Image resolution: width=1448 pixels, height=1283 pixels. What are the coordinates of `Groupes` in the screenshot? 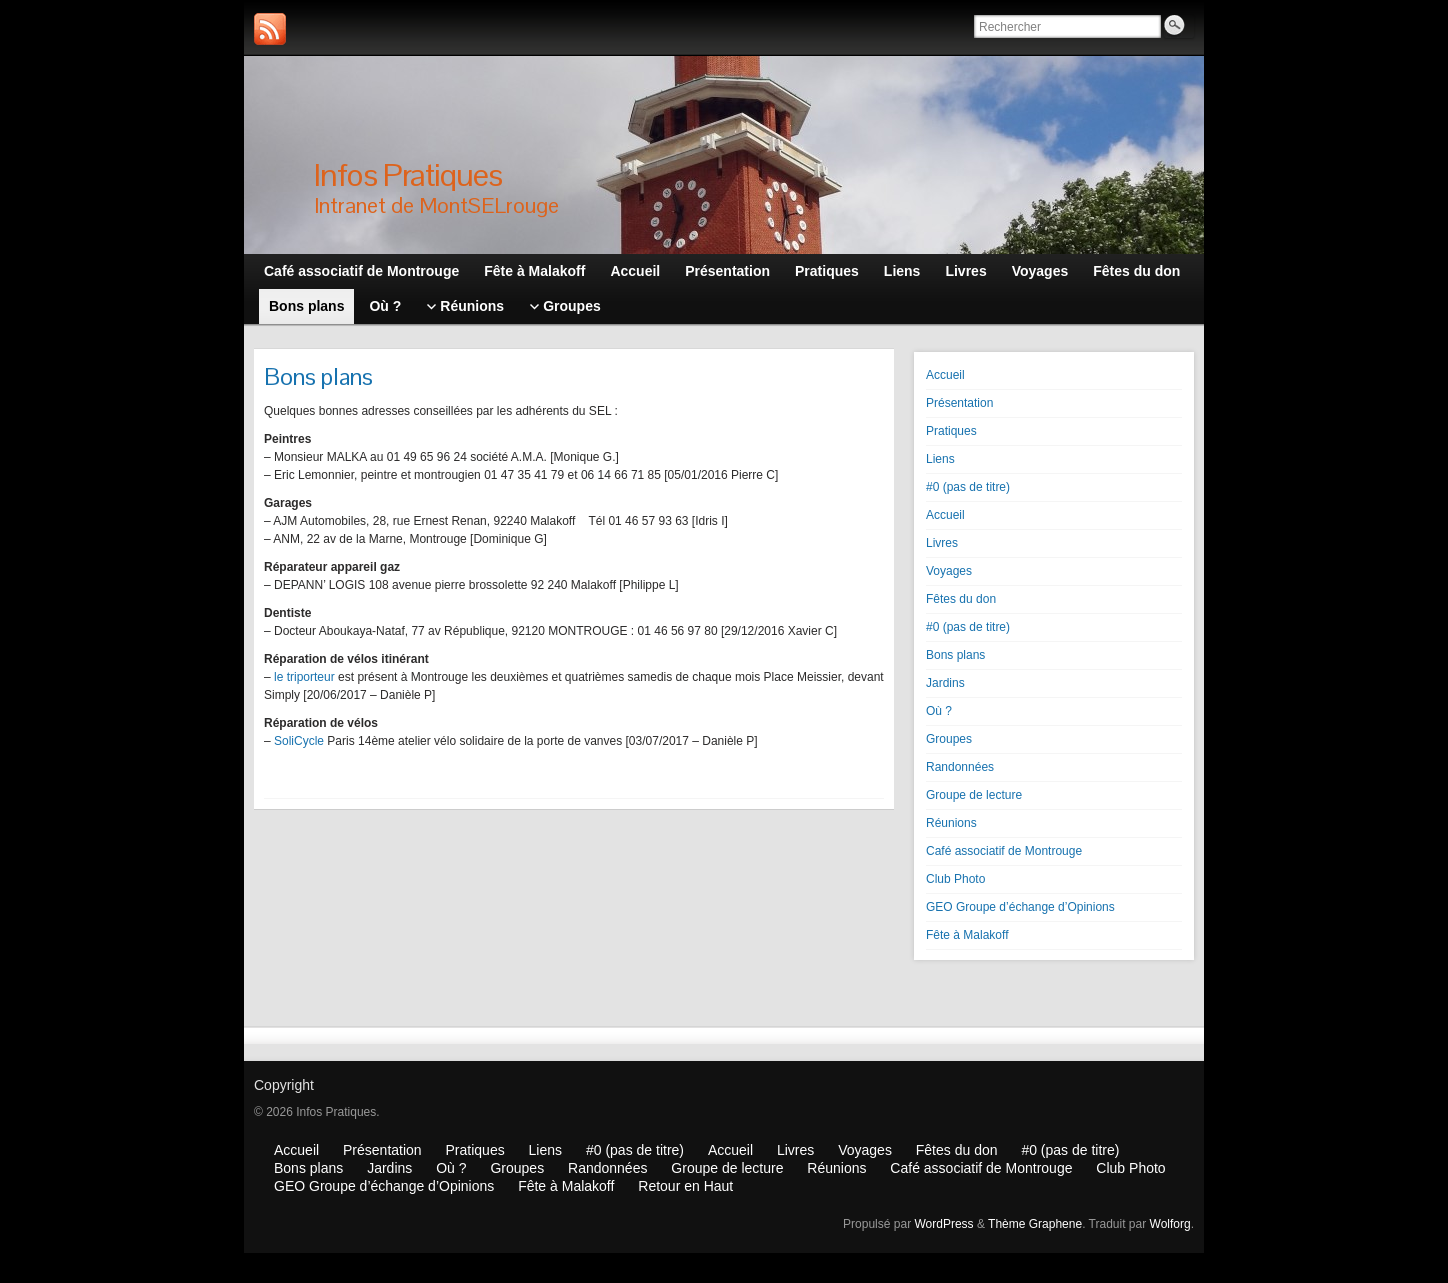 It's located at (949, 739).